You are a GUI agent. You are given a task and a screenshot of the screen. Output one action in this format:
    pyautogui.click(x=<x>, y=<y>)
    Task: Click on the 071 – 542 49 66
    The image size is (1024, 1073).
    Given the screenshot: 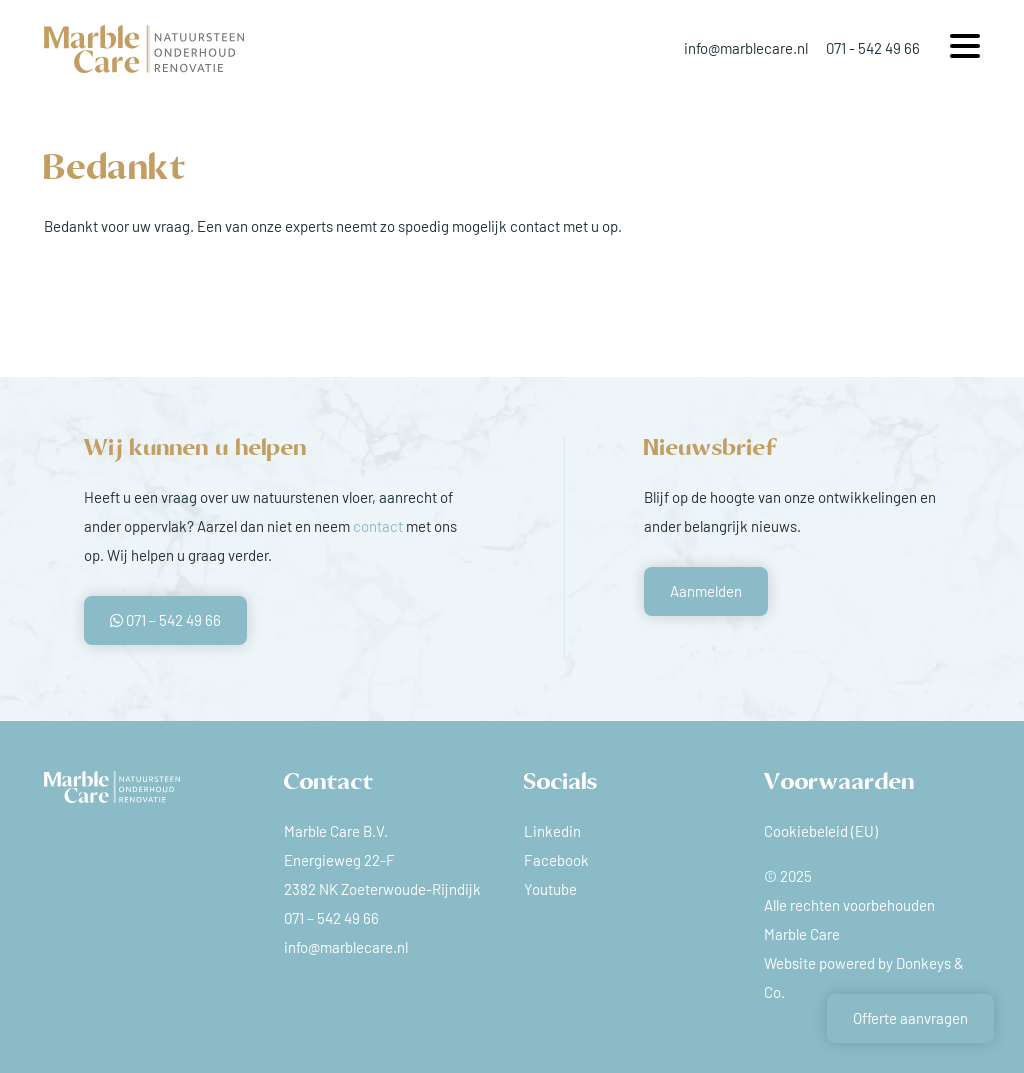 What is the action you would take?
    pyautogui.click(x=165, y=620)
    